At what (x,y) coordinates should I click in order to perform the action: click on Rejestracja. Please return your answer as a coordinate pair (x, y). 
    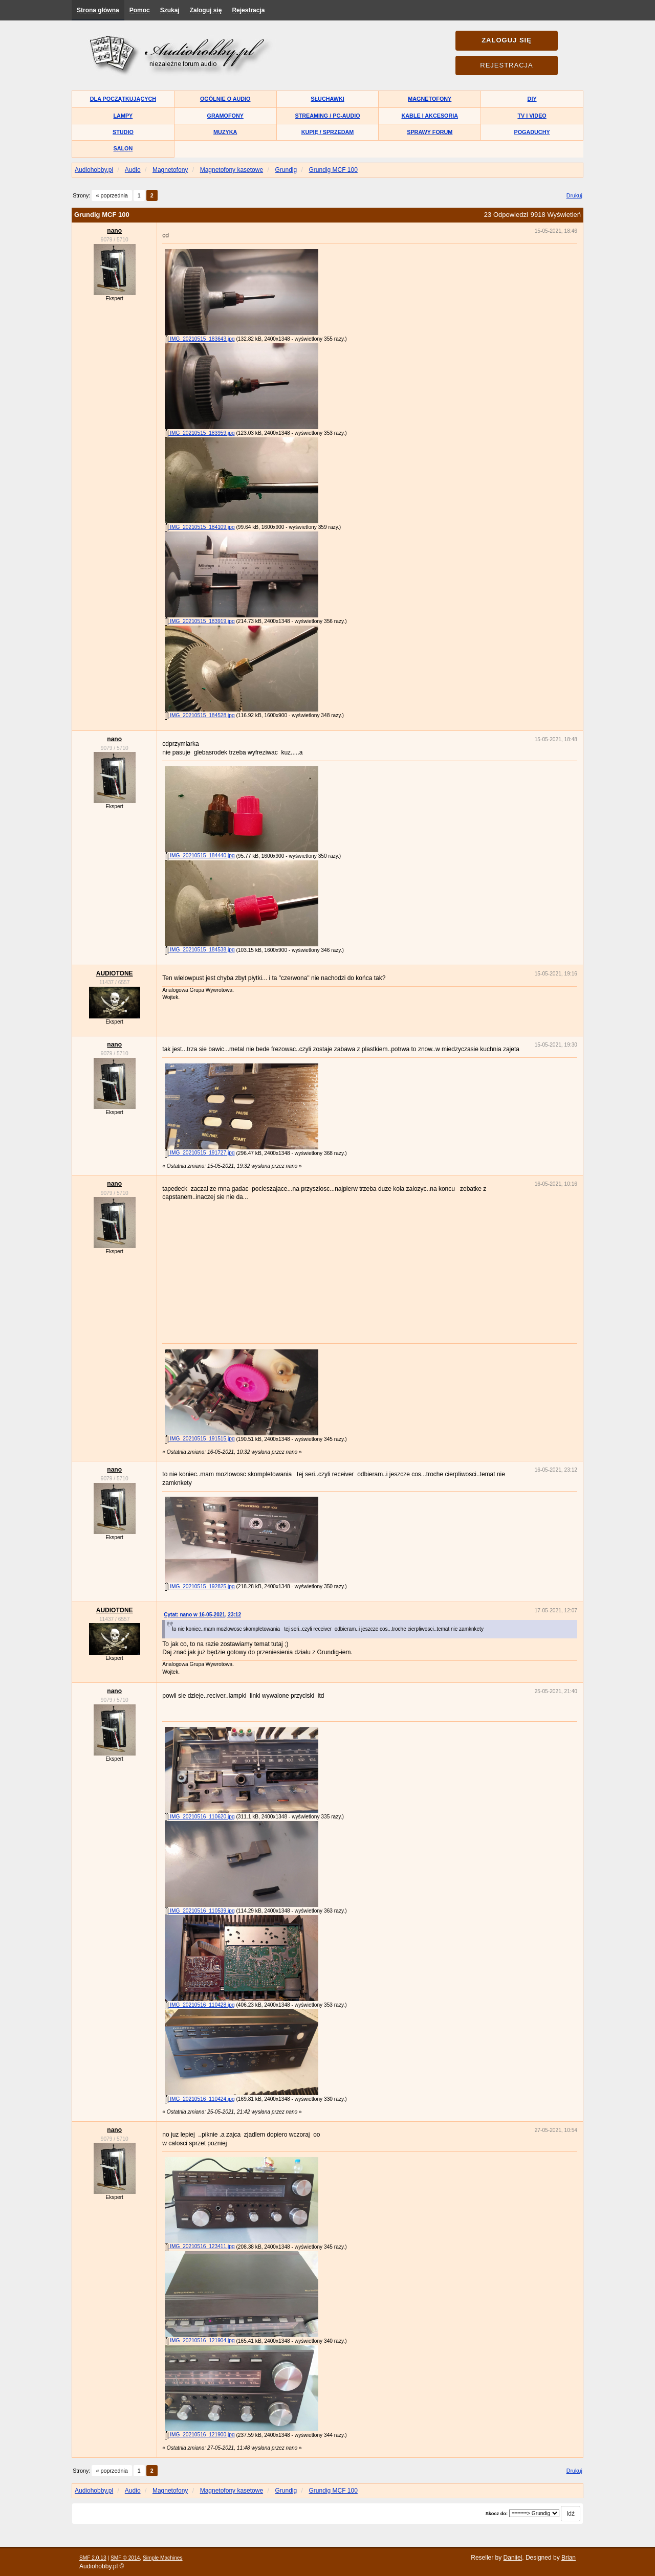
    Looking at the image, I should click on (248, 10).